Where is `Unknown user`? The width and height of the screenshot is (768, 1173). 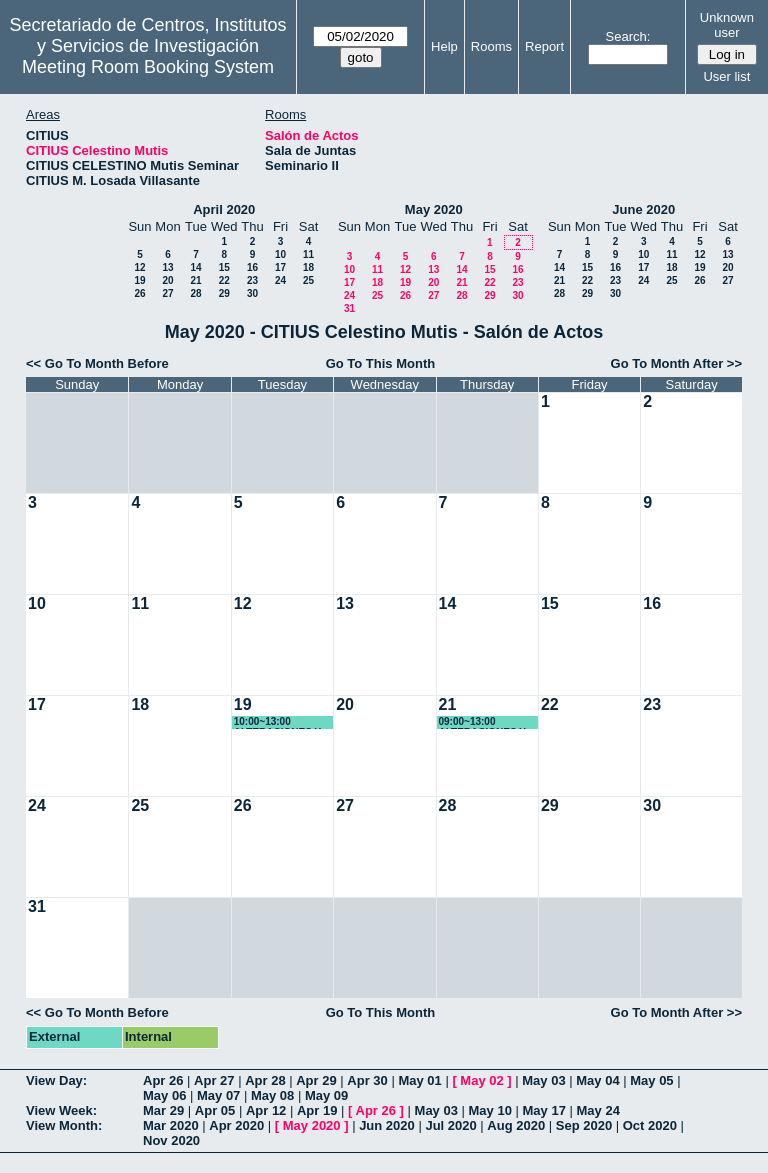
Unknown user is located at coordinates (727, 25).